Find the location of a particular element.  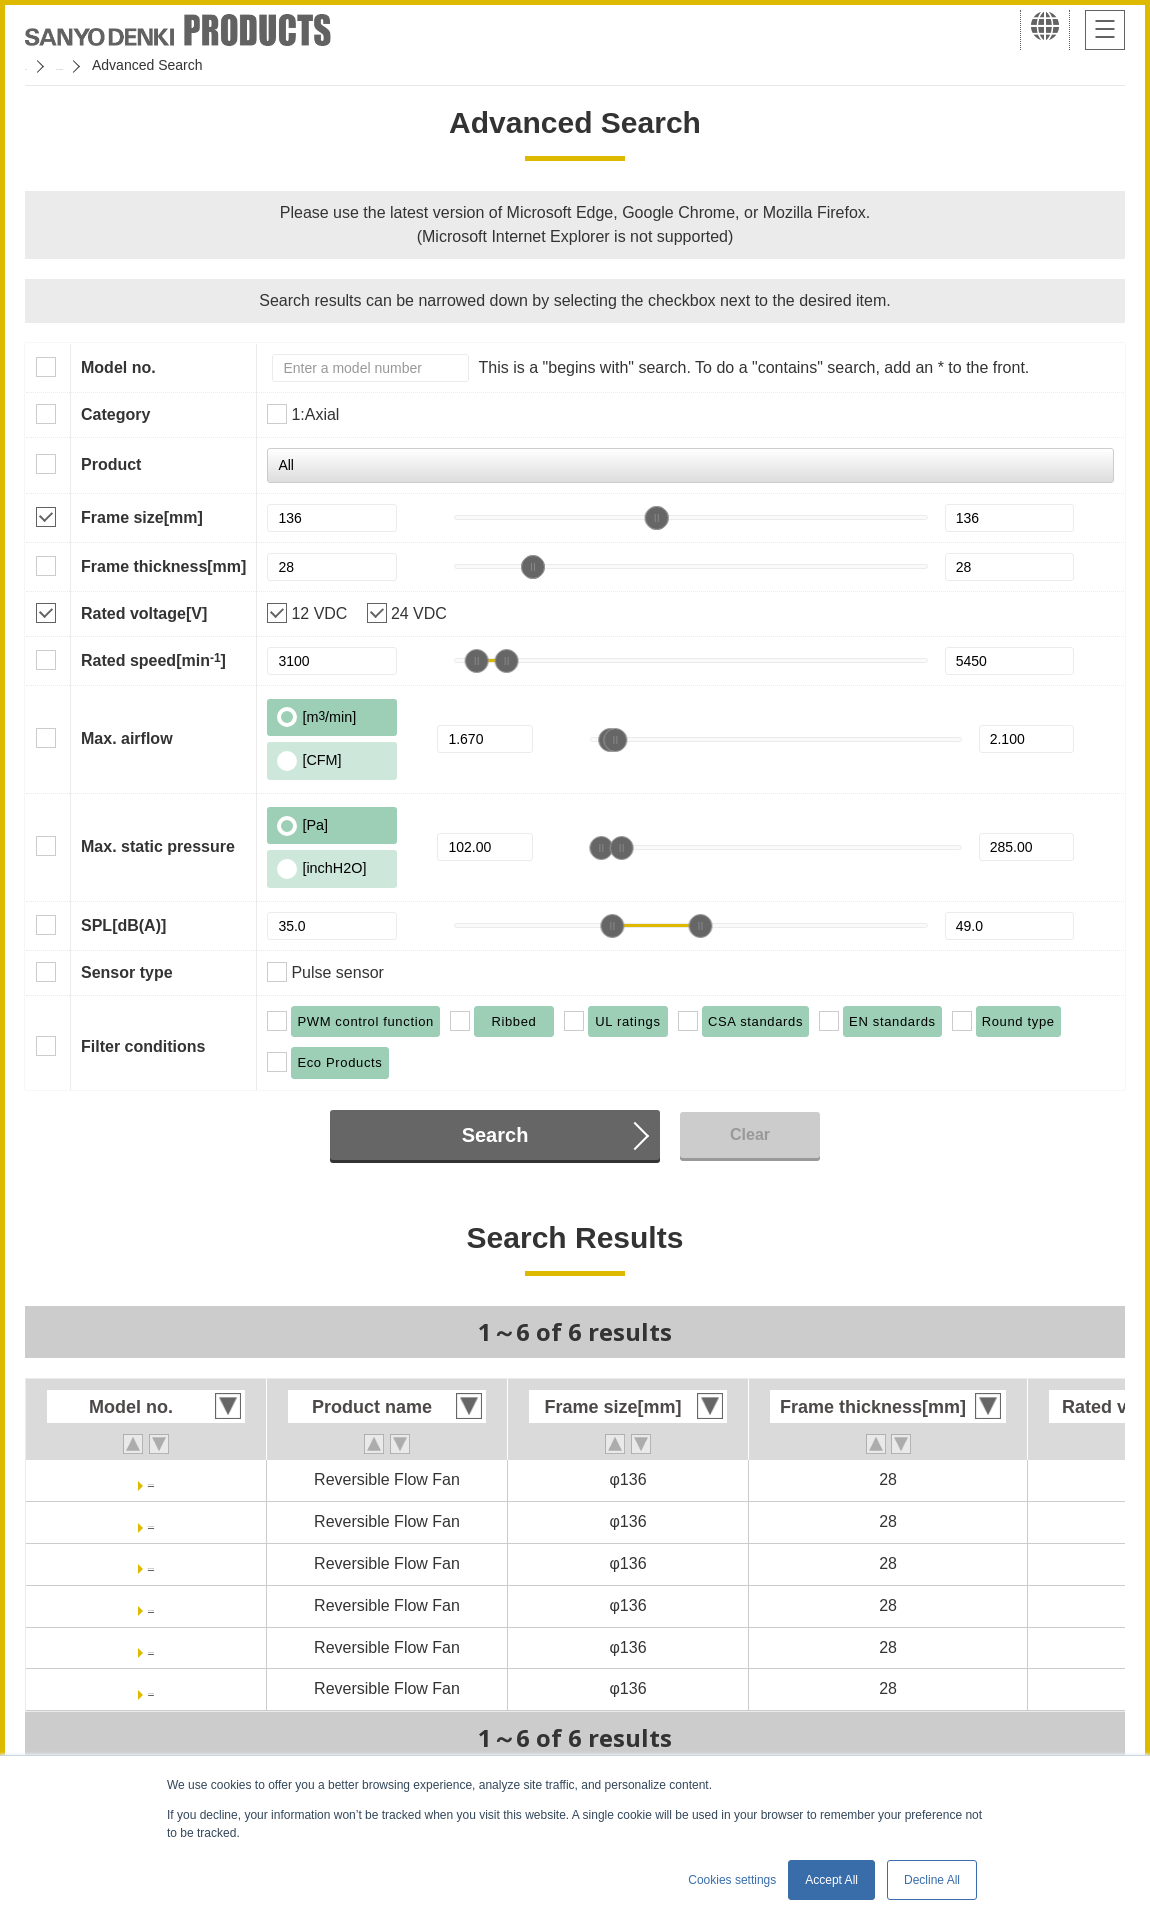

Home is located at coordinates (43, 65).